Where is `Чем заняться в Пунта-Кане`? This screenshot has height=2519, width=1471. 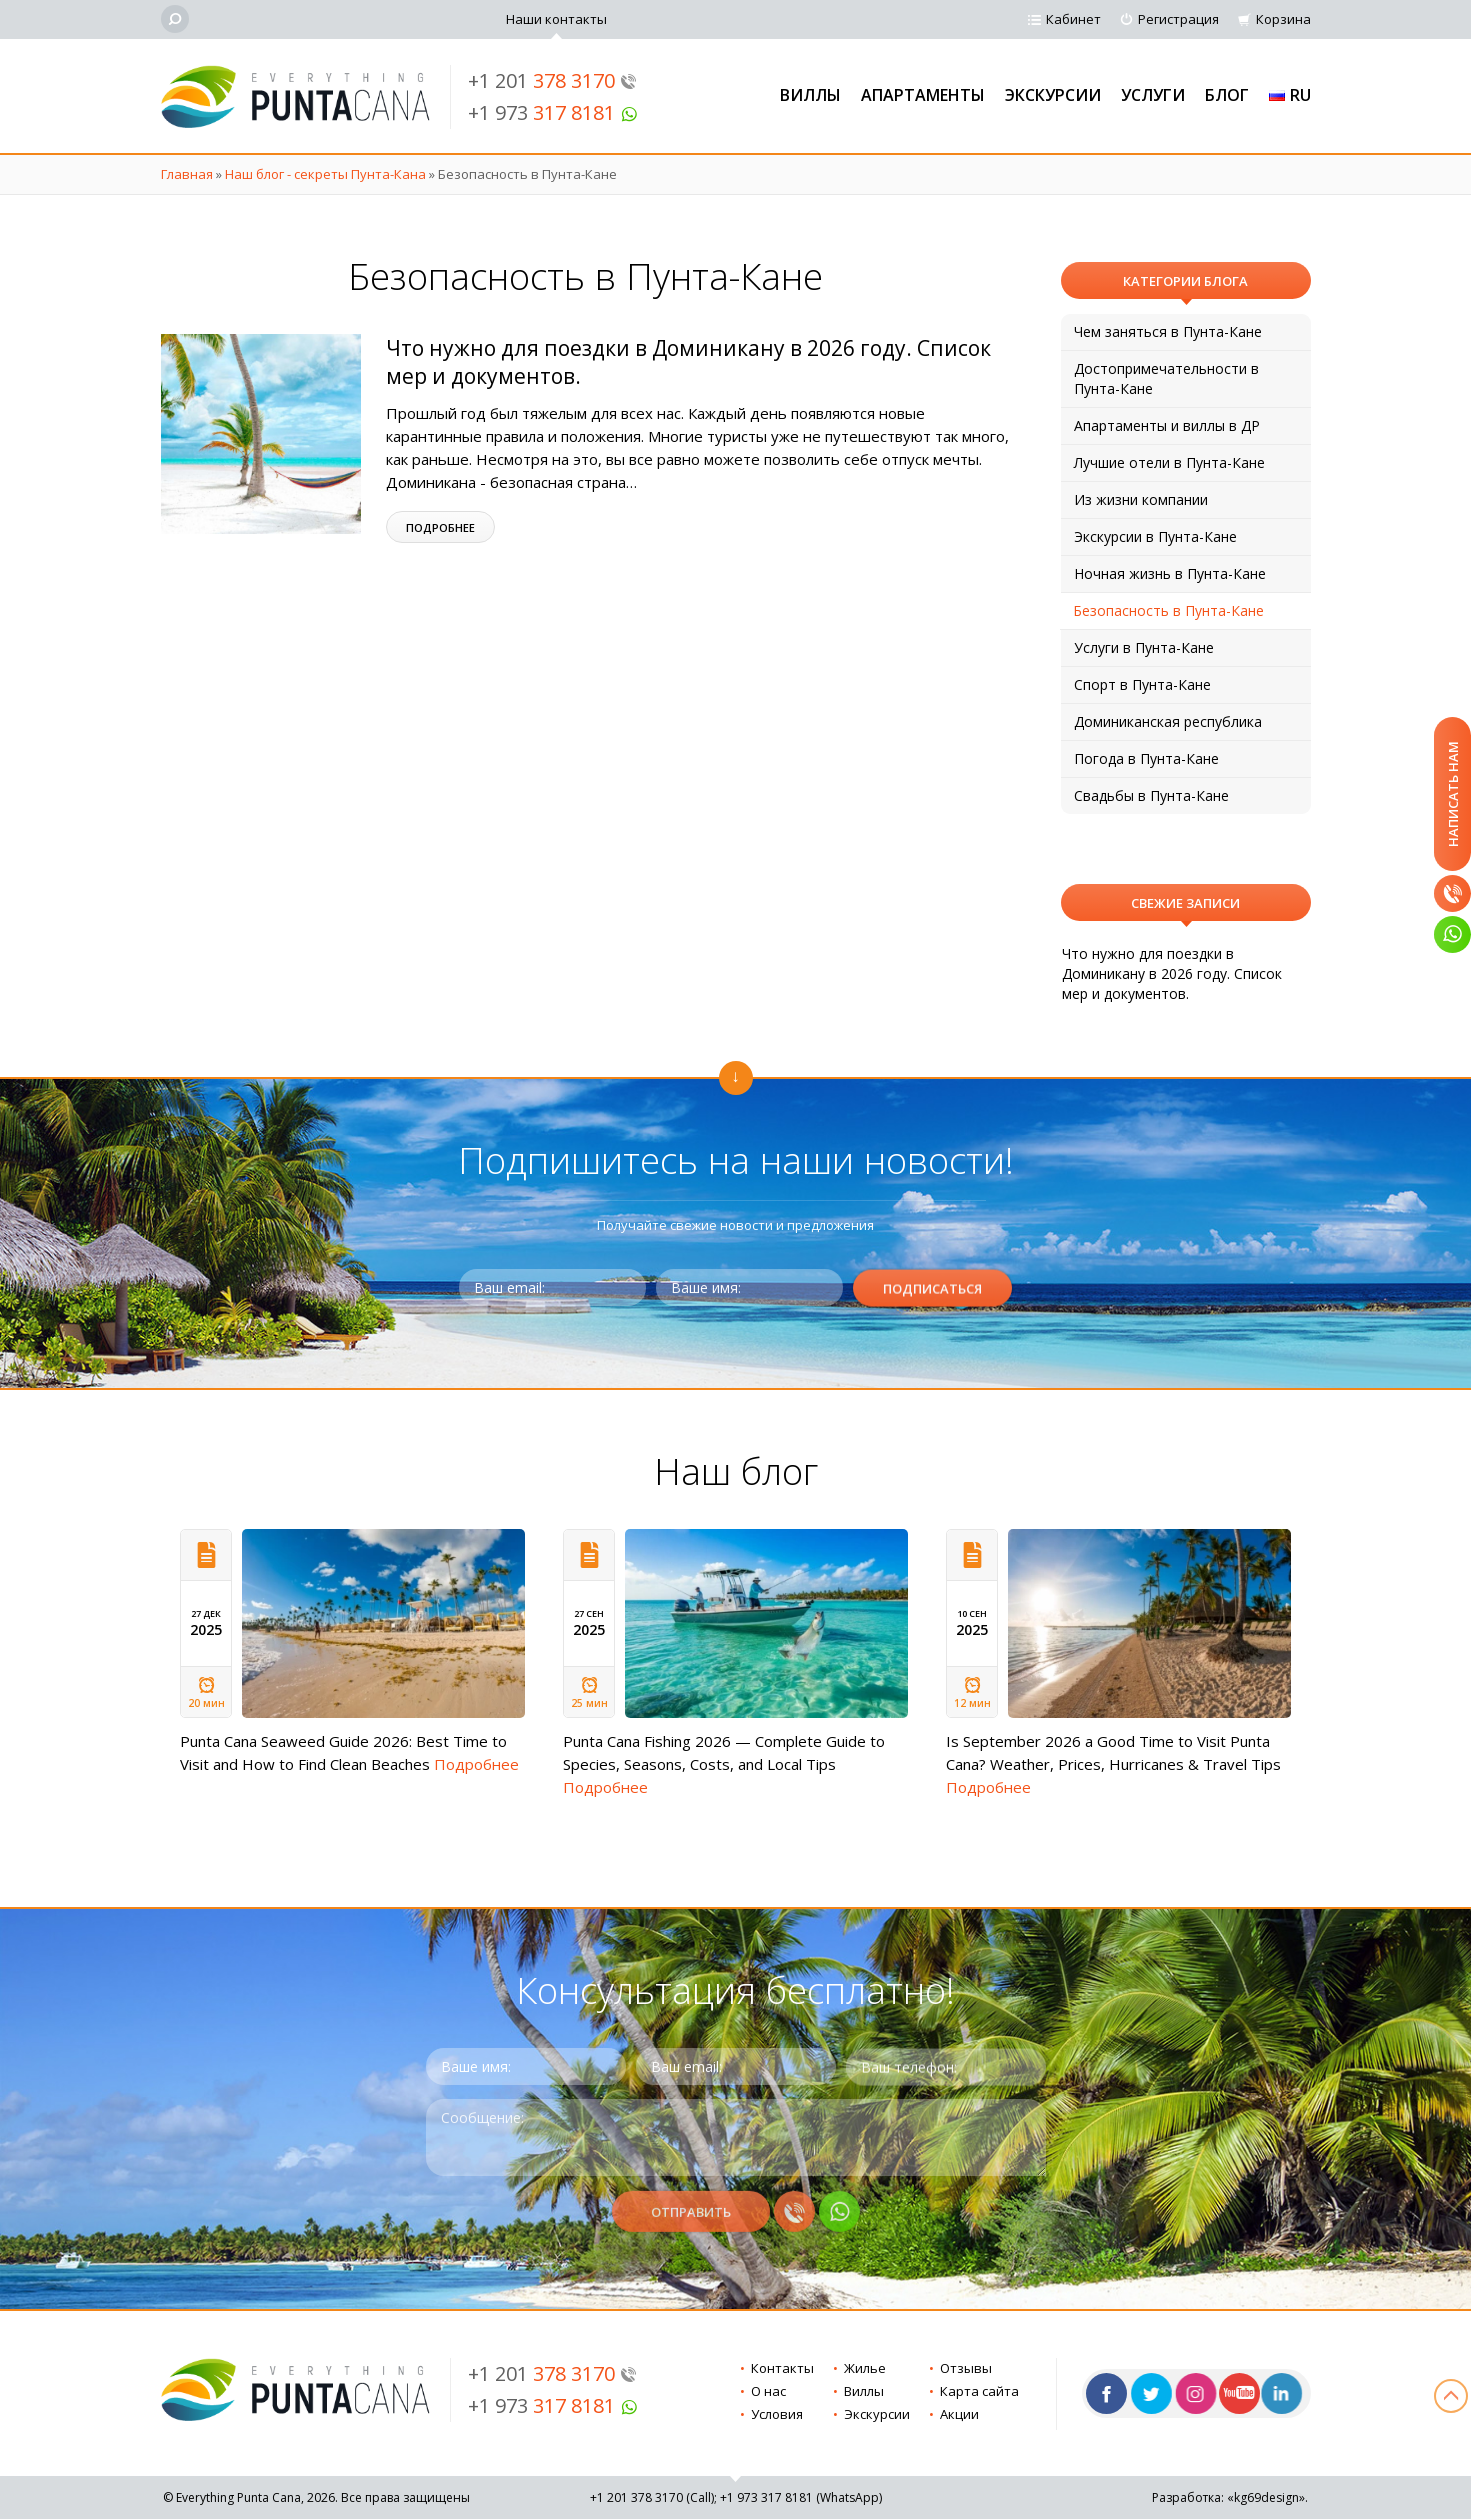 Чем заняться в Пунта-Кане is located at coordinates (1168, 331).